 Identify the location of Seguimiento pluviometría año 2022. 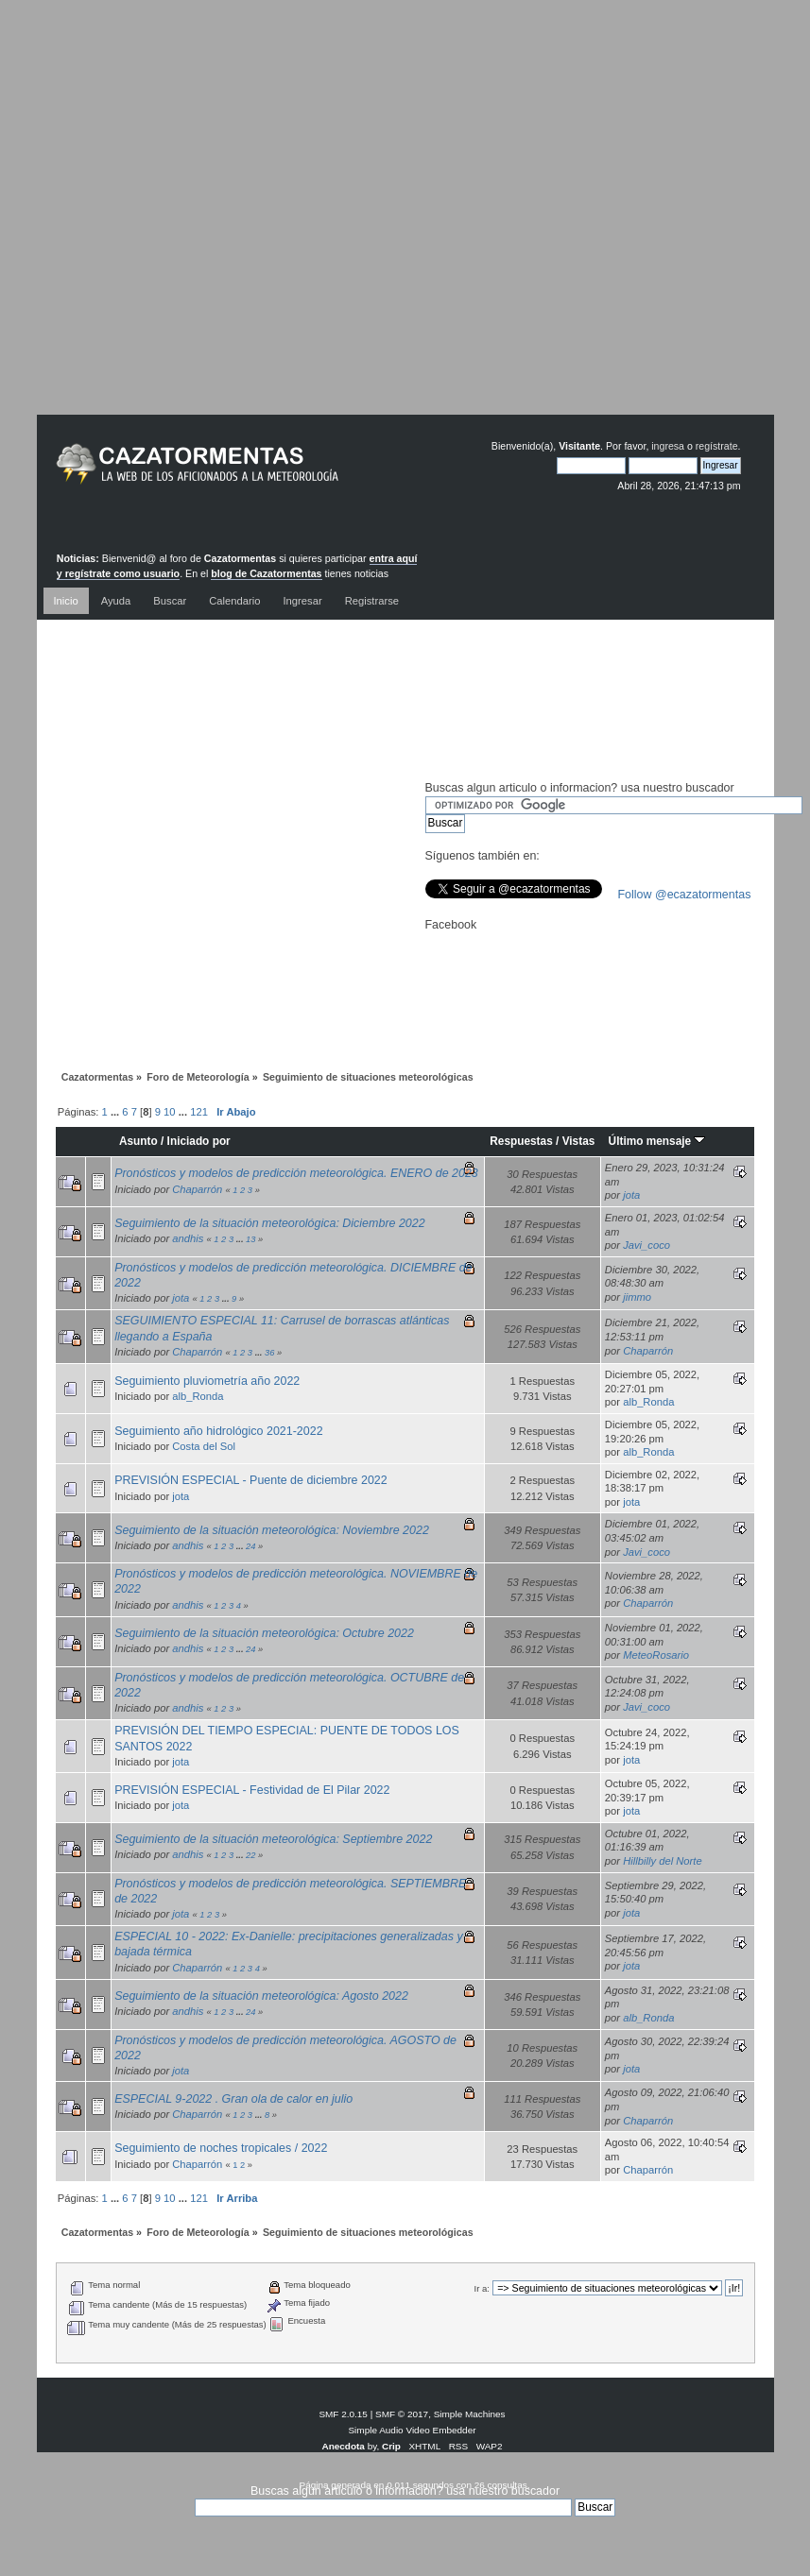
(207, 1381).